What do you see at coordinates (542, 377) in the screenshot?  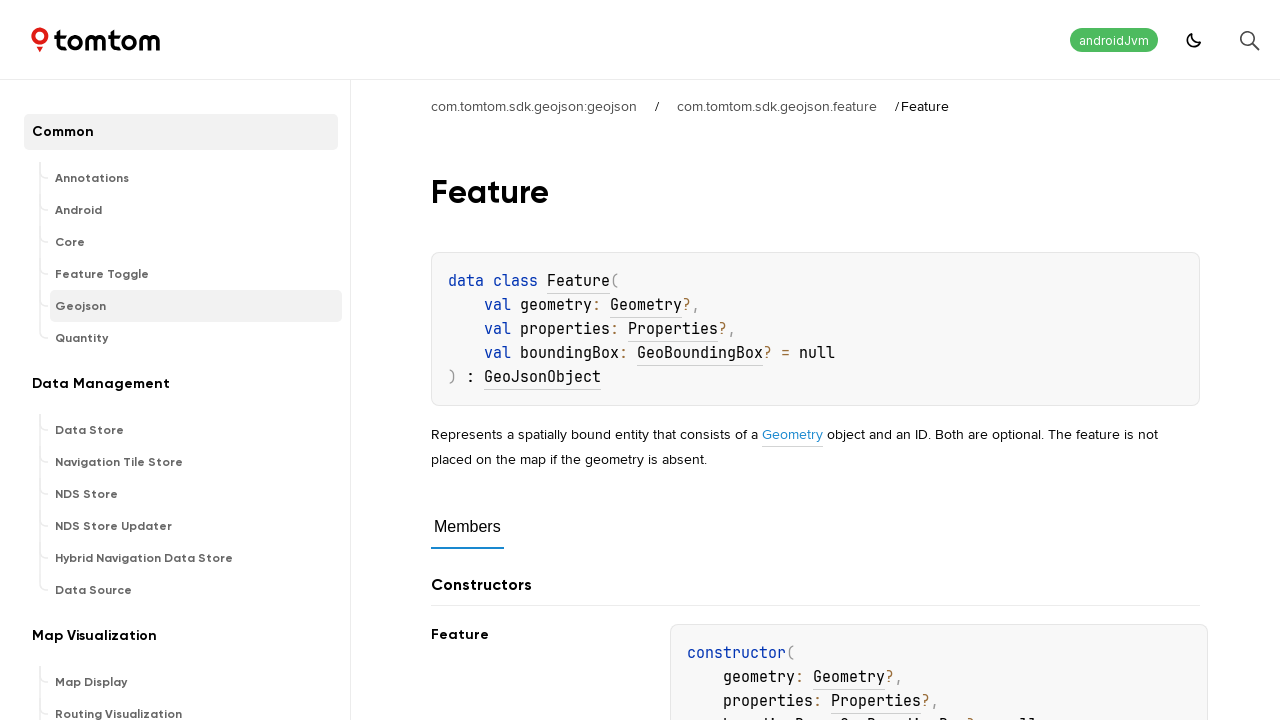 I see `GeoJsonObject` at bounding box center [542, 377].